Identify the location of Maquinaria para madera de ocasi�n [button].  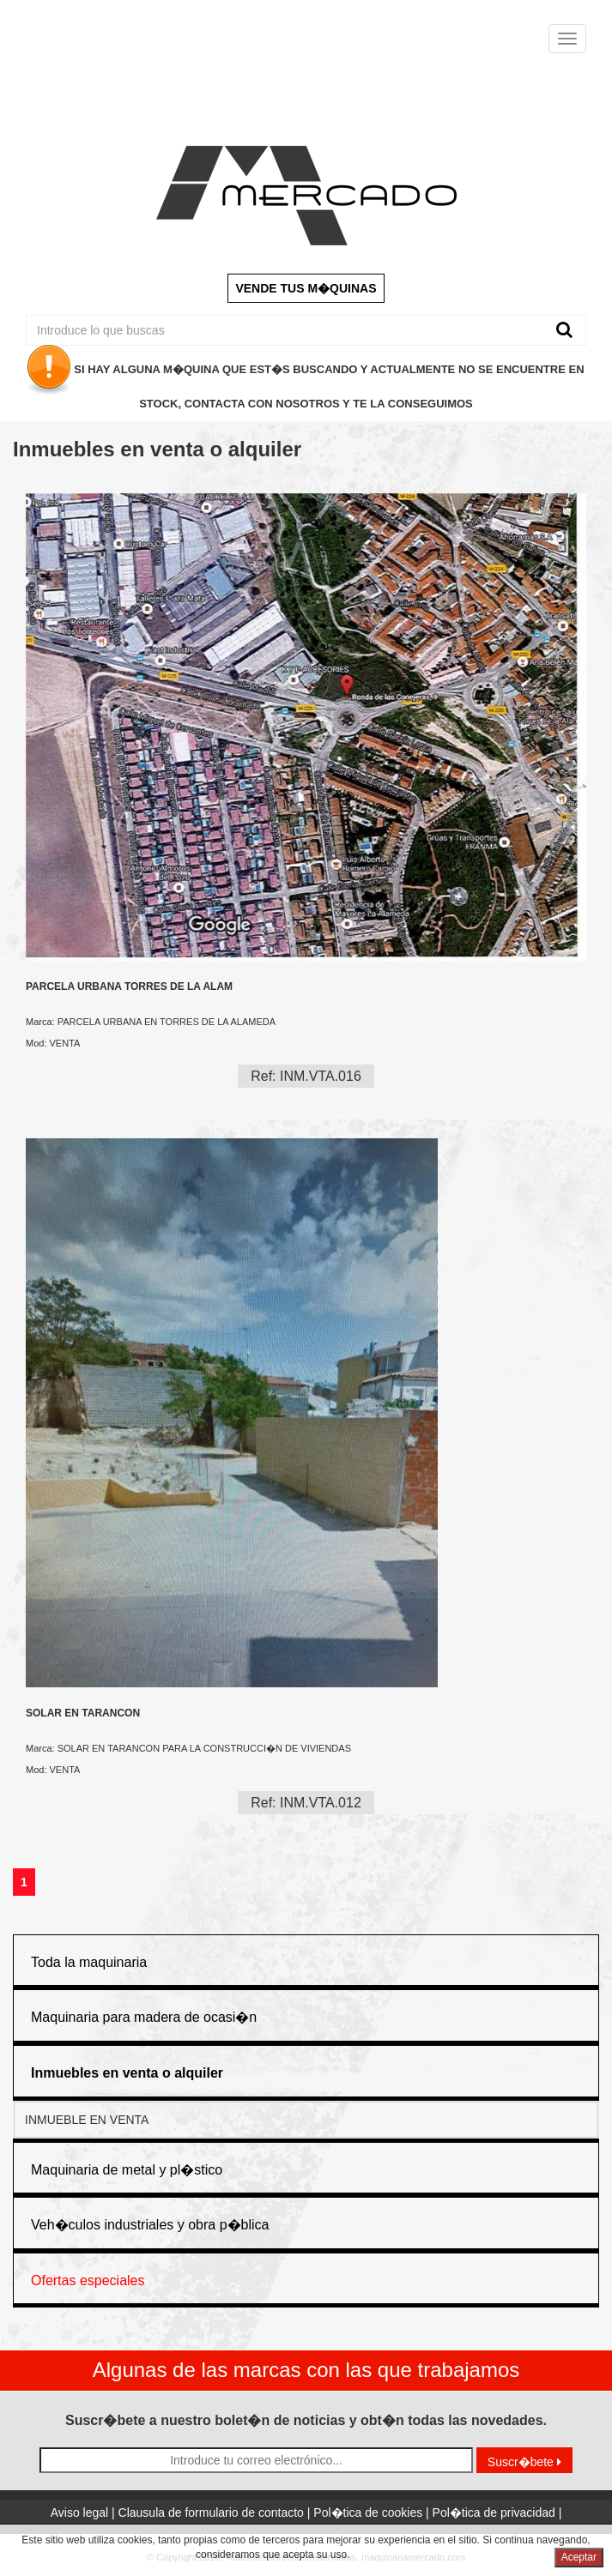
(144, 2017).